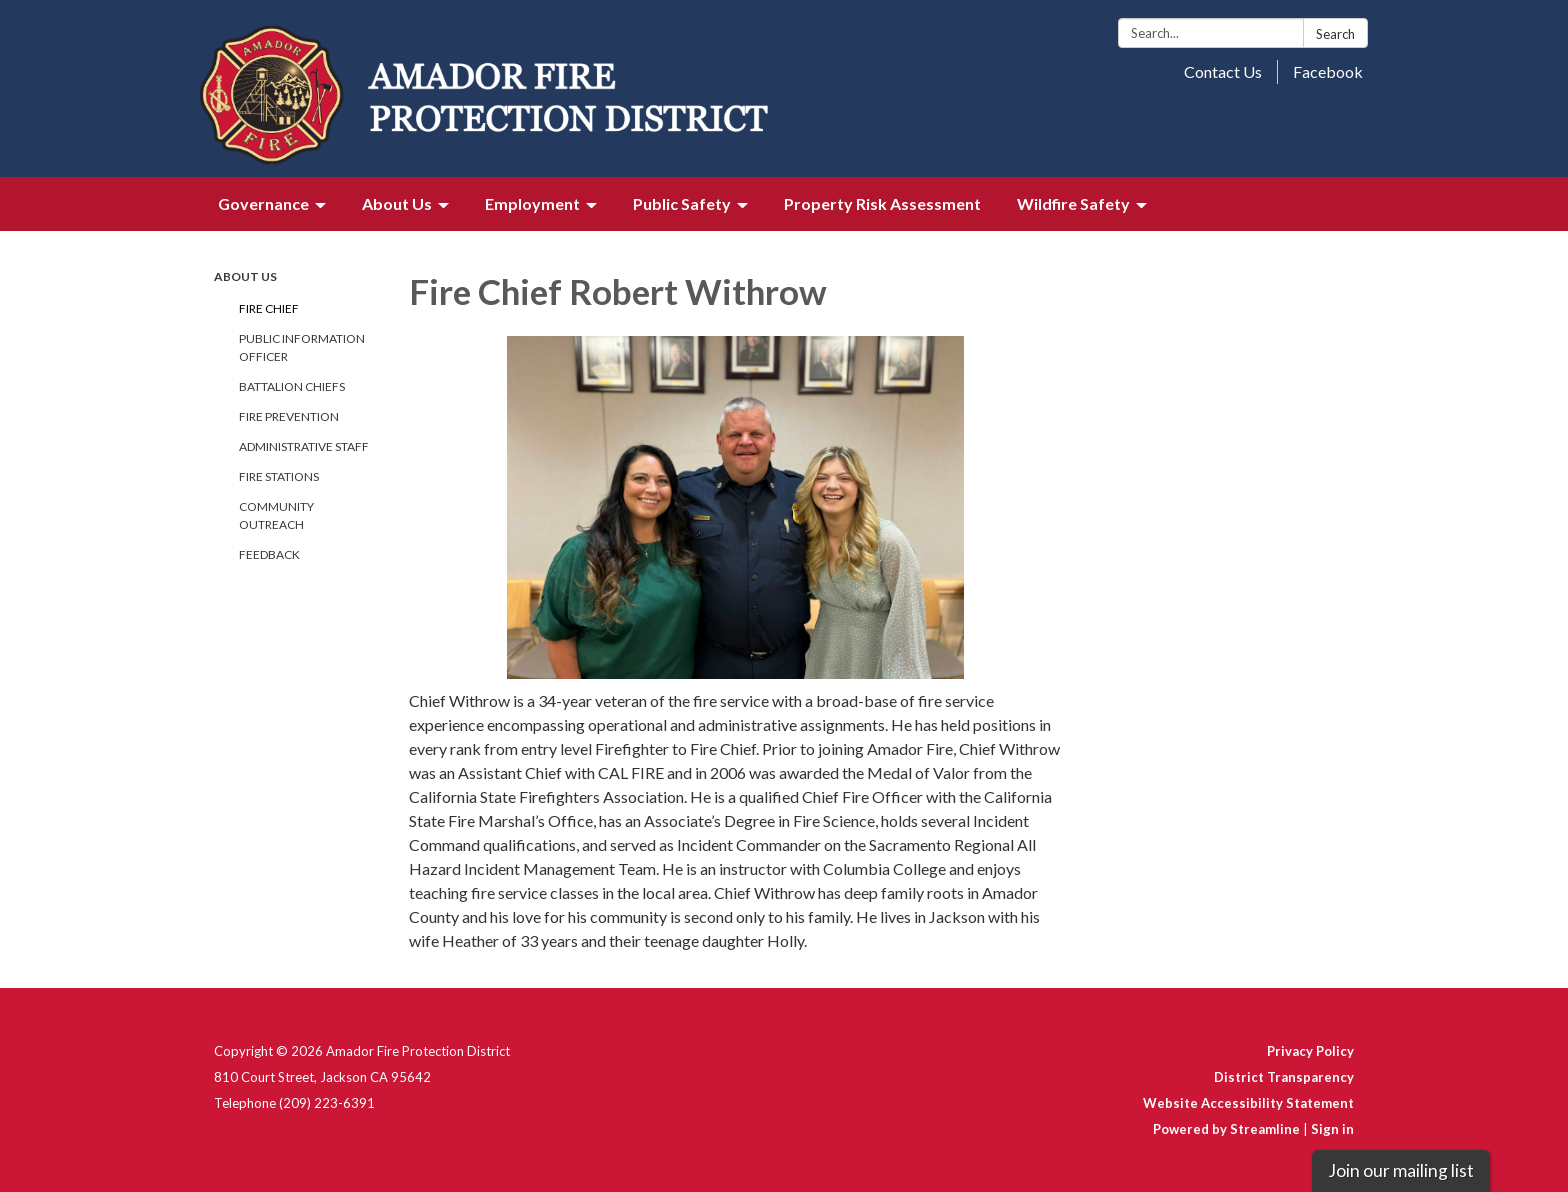 This screenshot has width=1568, height=1192. What do you see at coordinates (1226, 1129) in the screenshot?
I see `Powered by Streamline` at bounding box center [1226, 1129].